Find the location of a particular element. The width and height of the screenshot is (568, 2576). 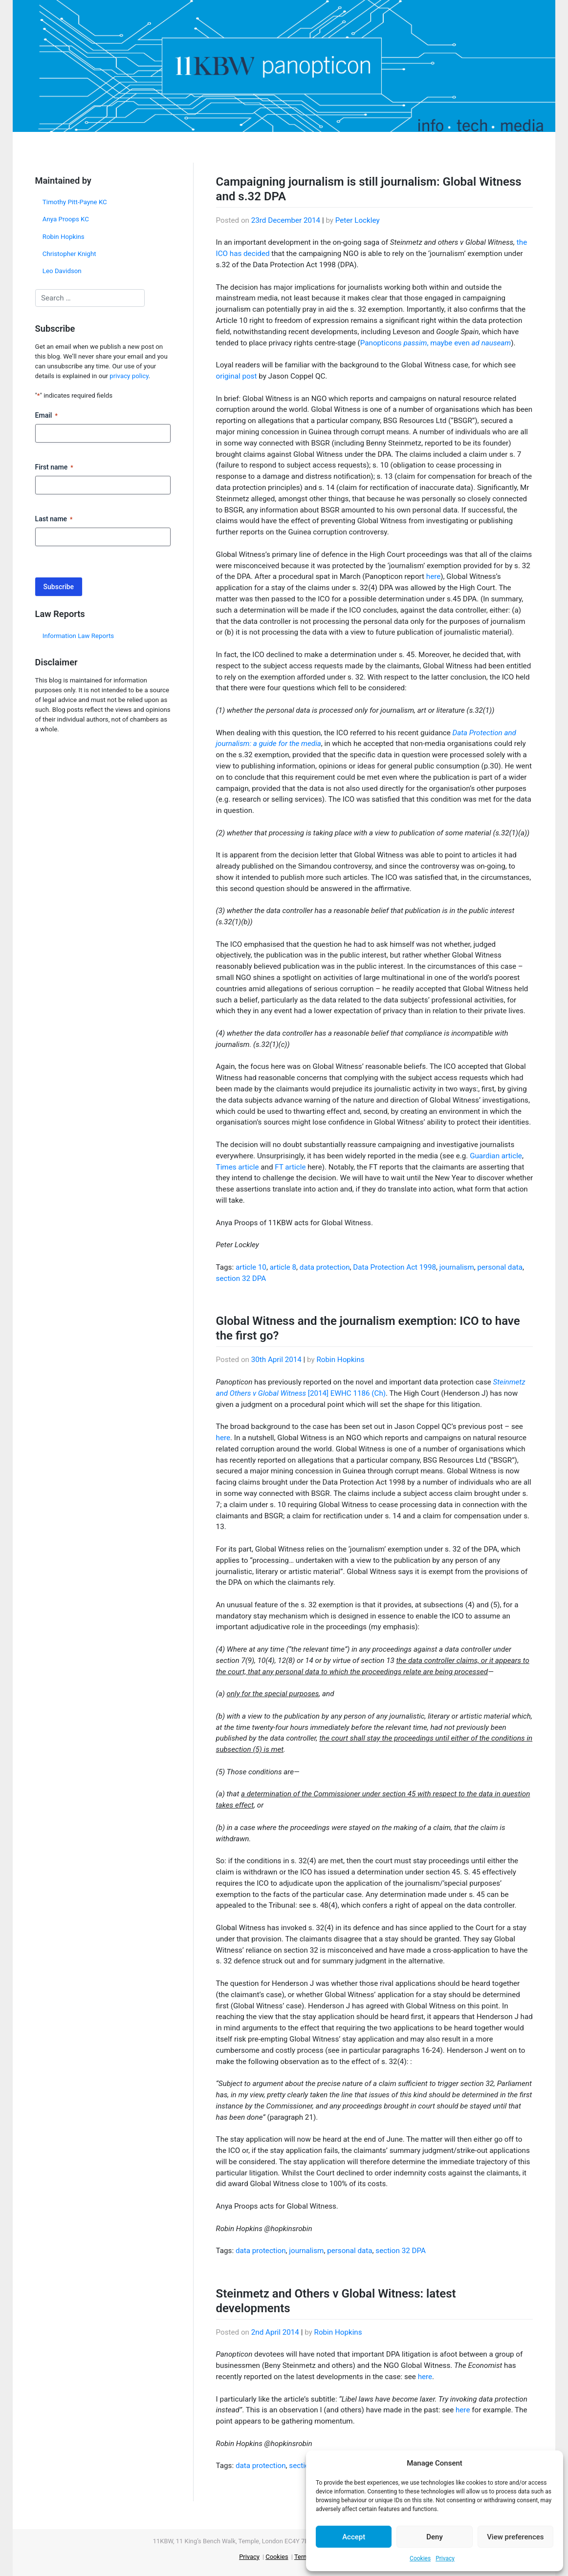

article 10 is located at coordinates (251, 1267).